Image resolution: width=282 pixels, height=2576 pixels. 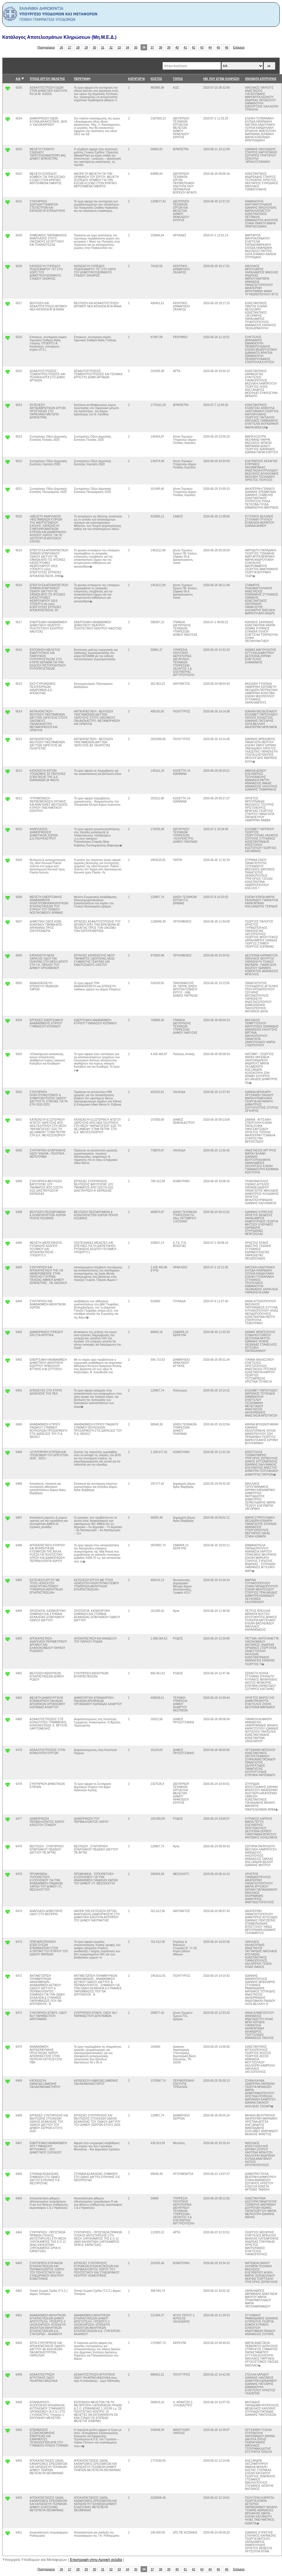 I want to click on Α/Α, so click(x=18, y=78).